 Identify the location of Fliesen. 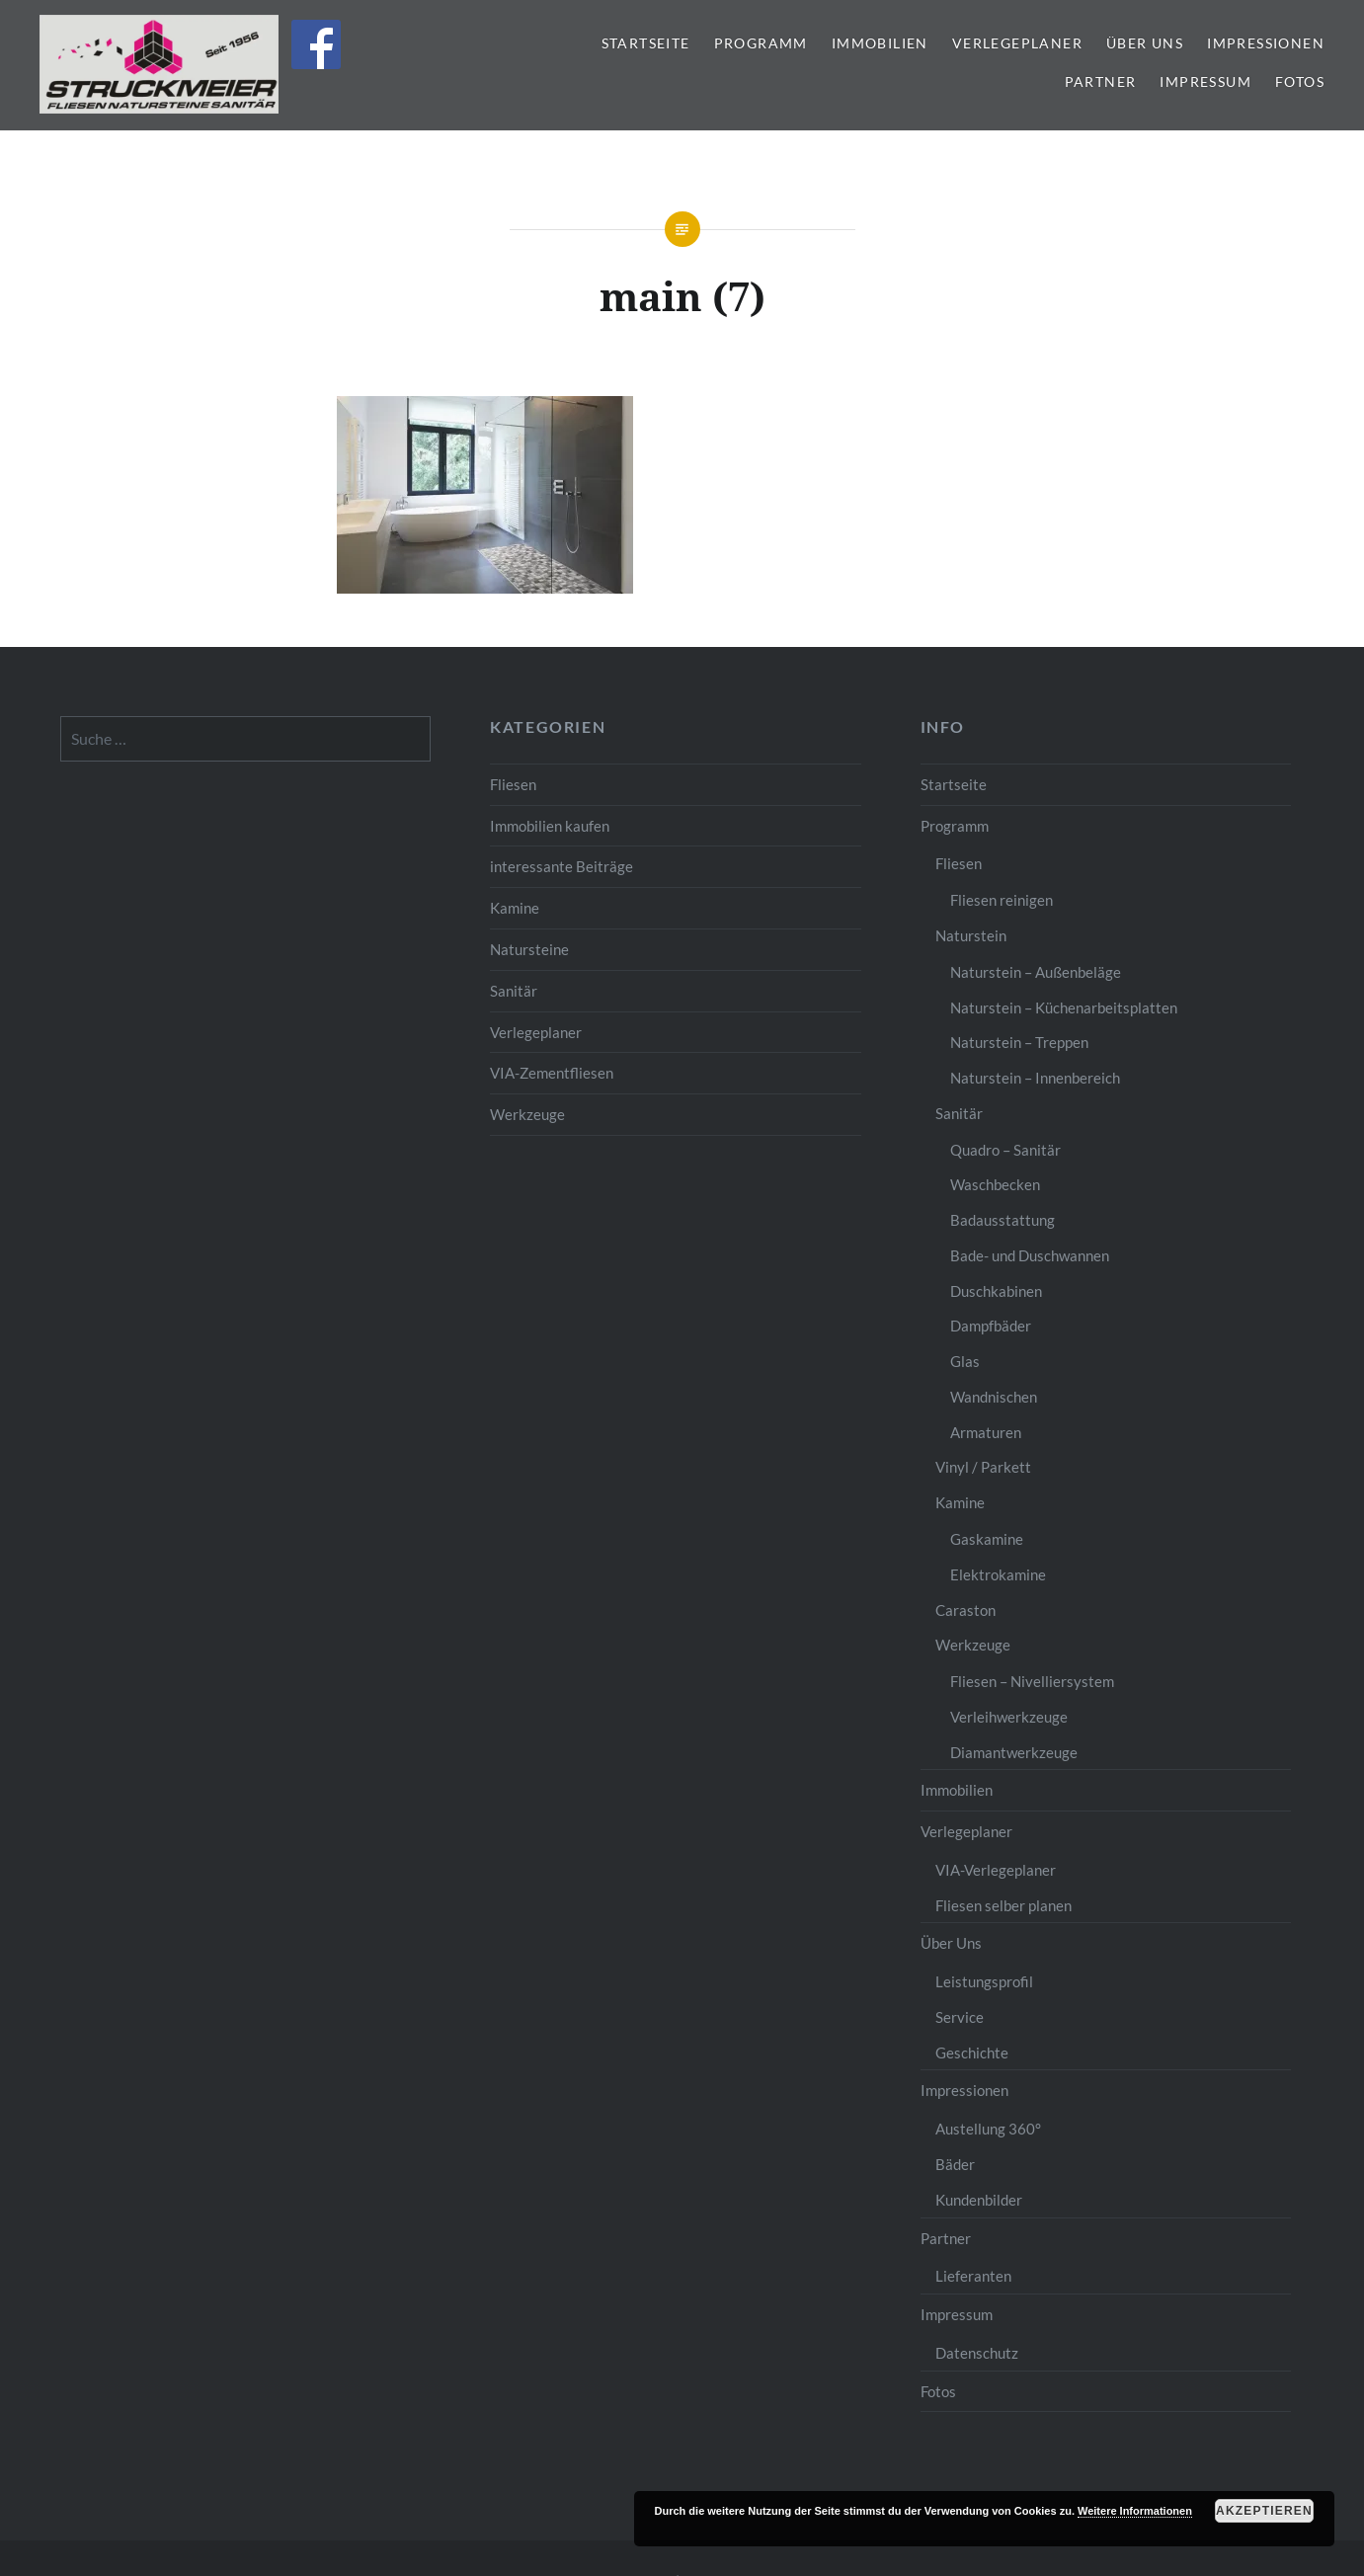
(513, 784).